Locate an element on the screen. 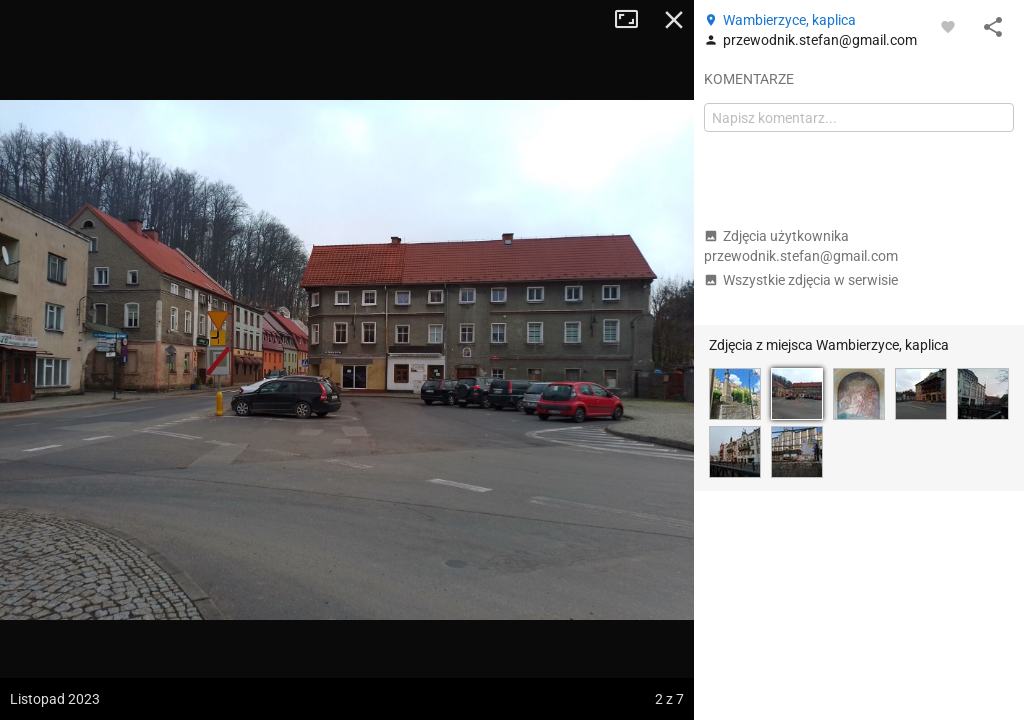 Image resolution: width=1024 pixels, height=720 pixels. [Zaloguj się, aby w pełni korzystać z aplikacji.] is located at coordinates (948, 26).